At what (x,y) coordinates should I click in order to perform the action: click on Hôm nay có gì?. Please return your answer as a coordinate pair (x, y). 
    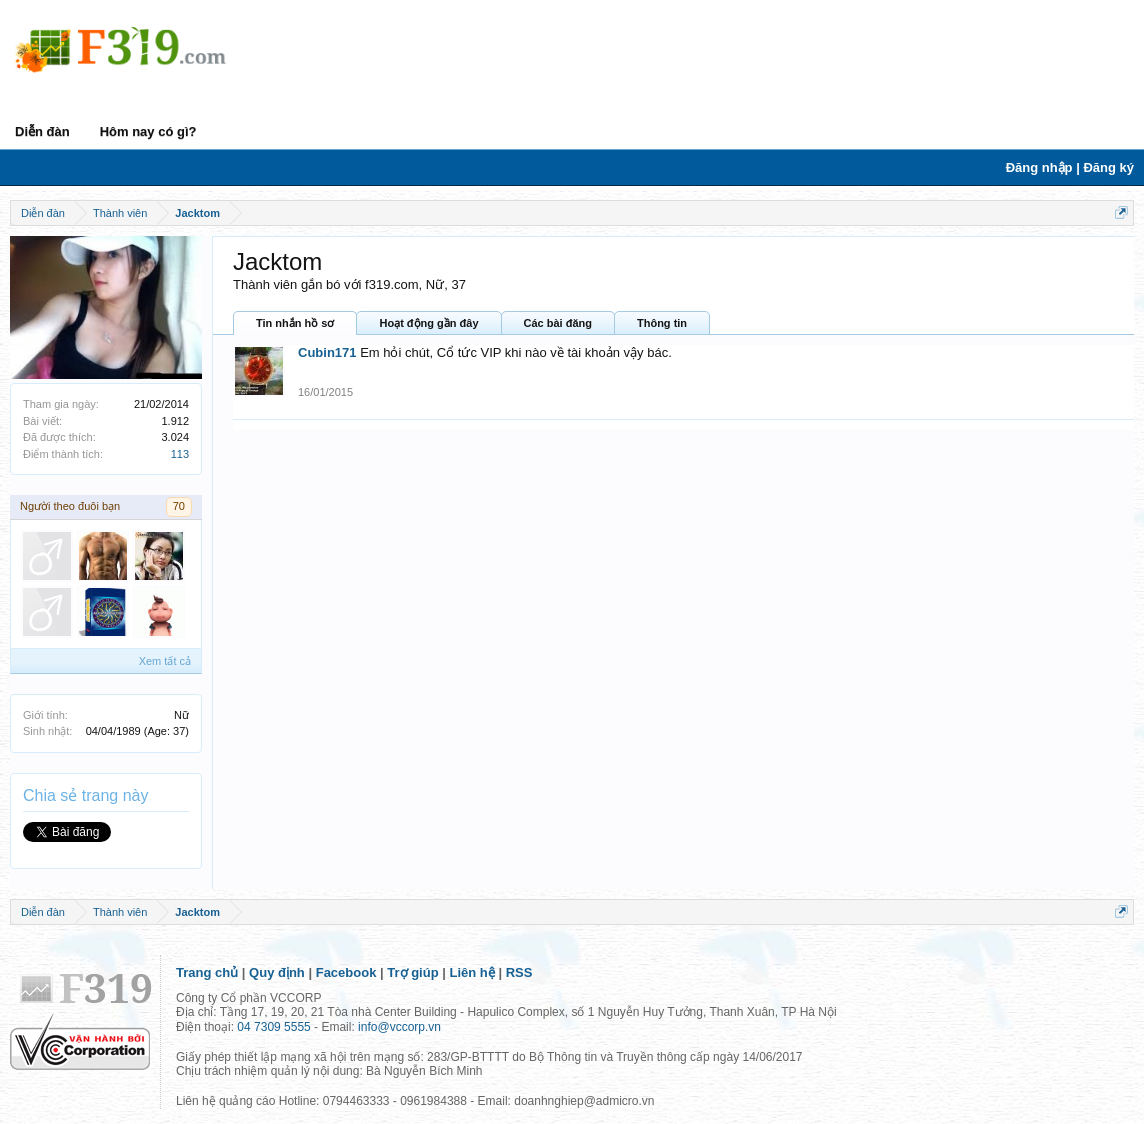
    Looking at the image, I should click on (148, 131).